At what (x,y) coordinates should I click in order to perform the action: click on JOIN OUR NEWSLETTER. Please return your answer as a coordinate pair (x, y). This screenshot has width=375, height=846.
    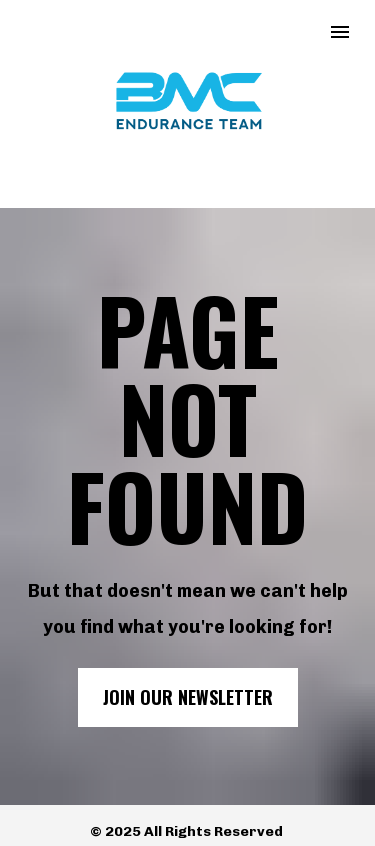
    Looking at the image, I should click on (188, 693).